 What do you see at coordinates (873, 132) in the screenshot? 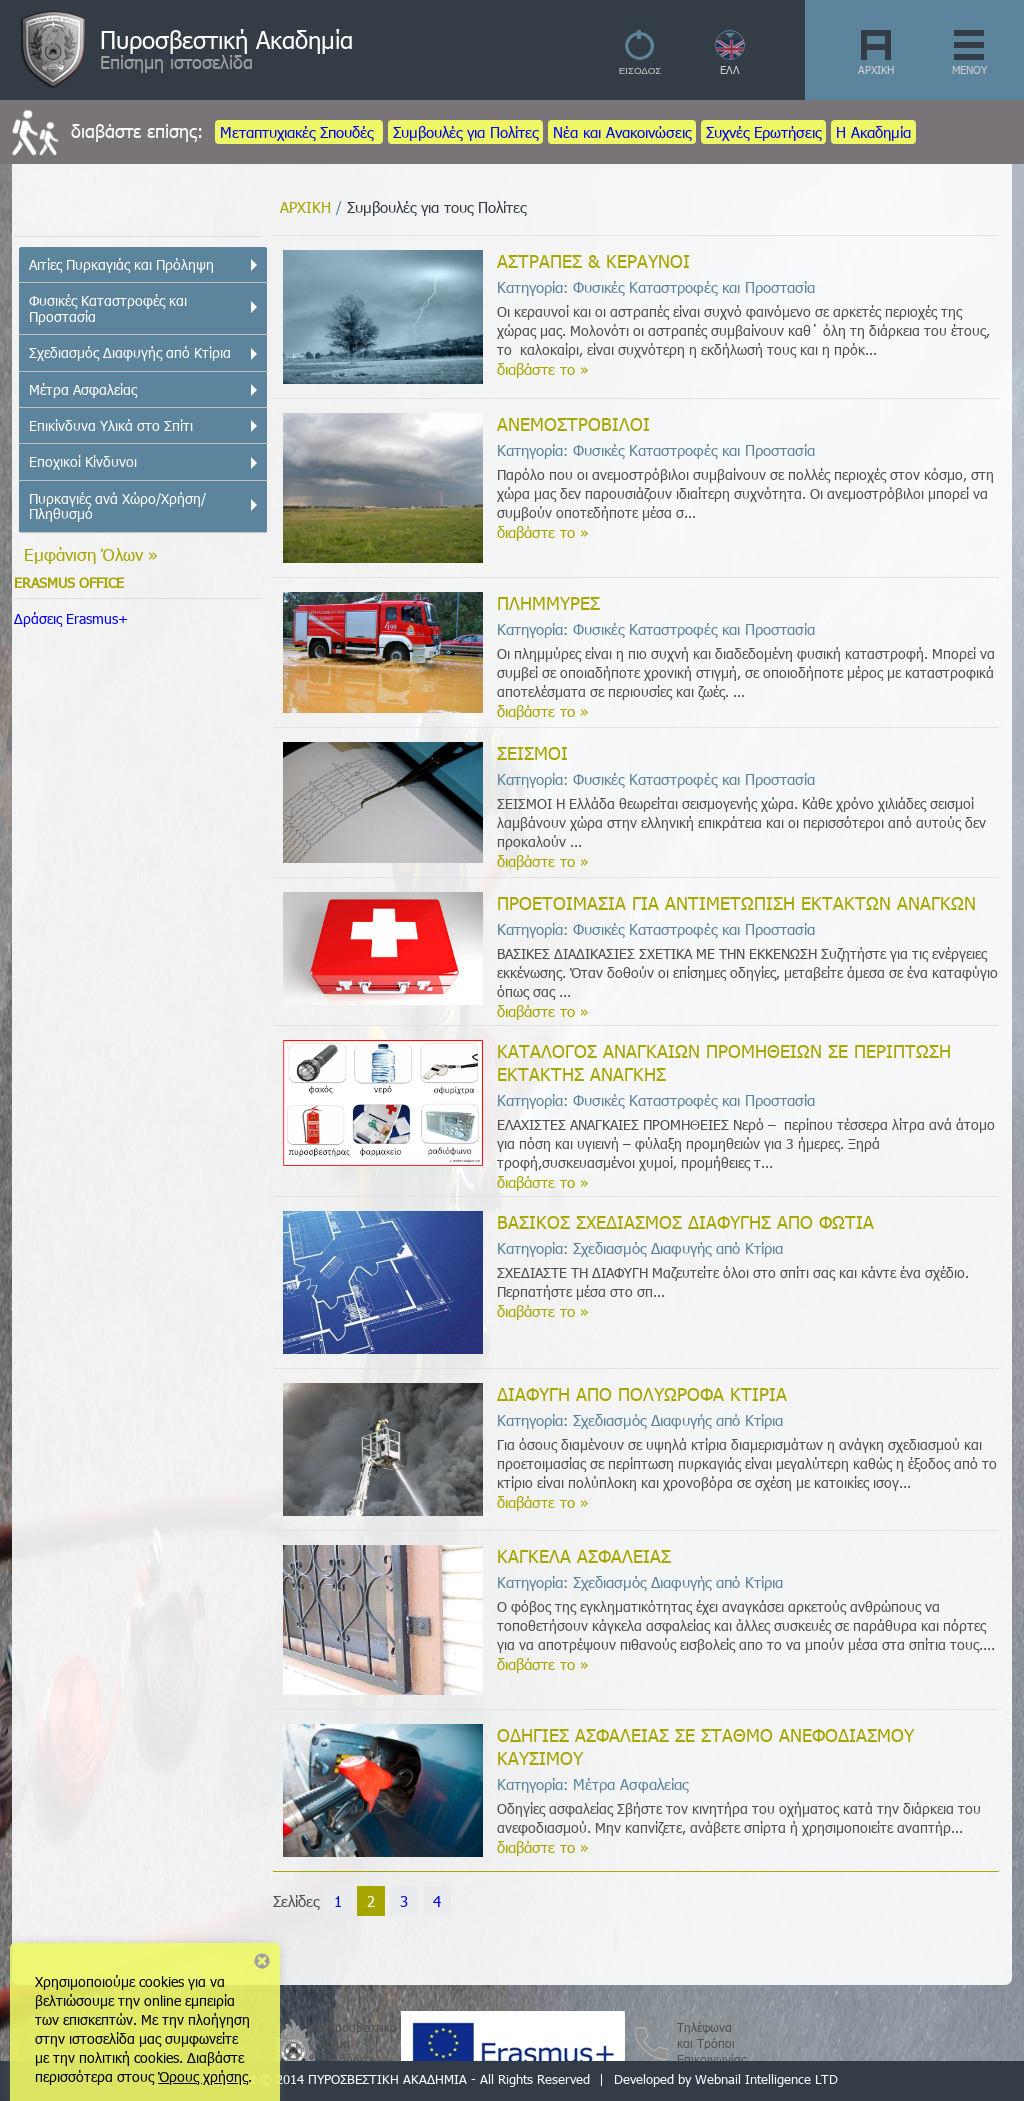
I see `Η Ακαδημία` at bounding box center [873, 132].